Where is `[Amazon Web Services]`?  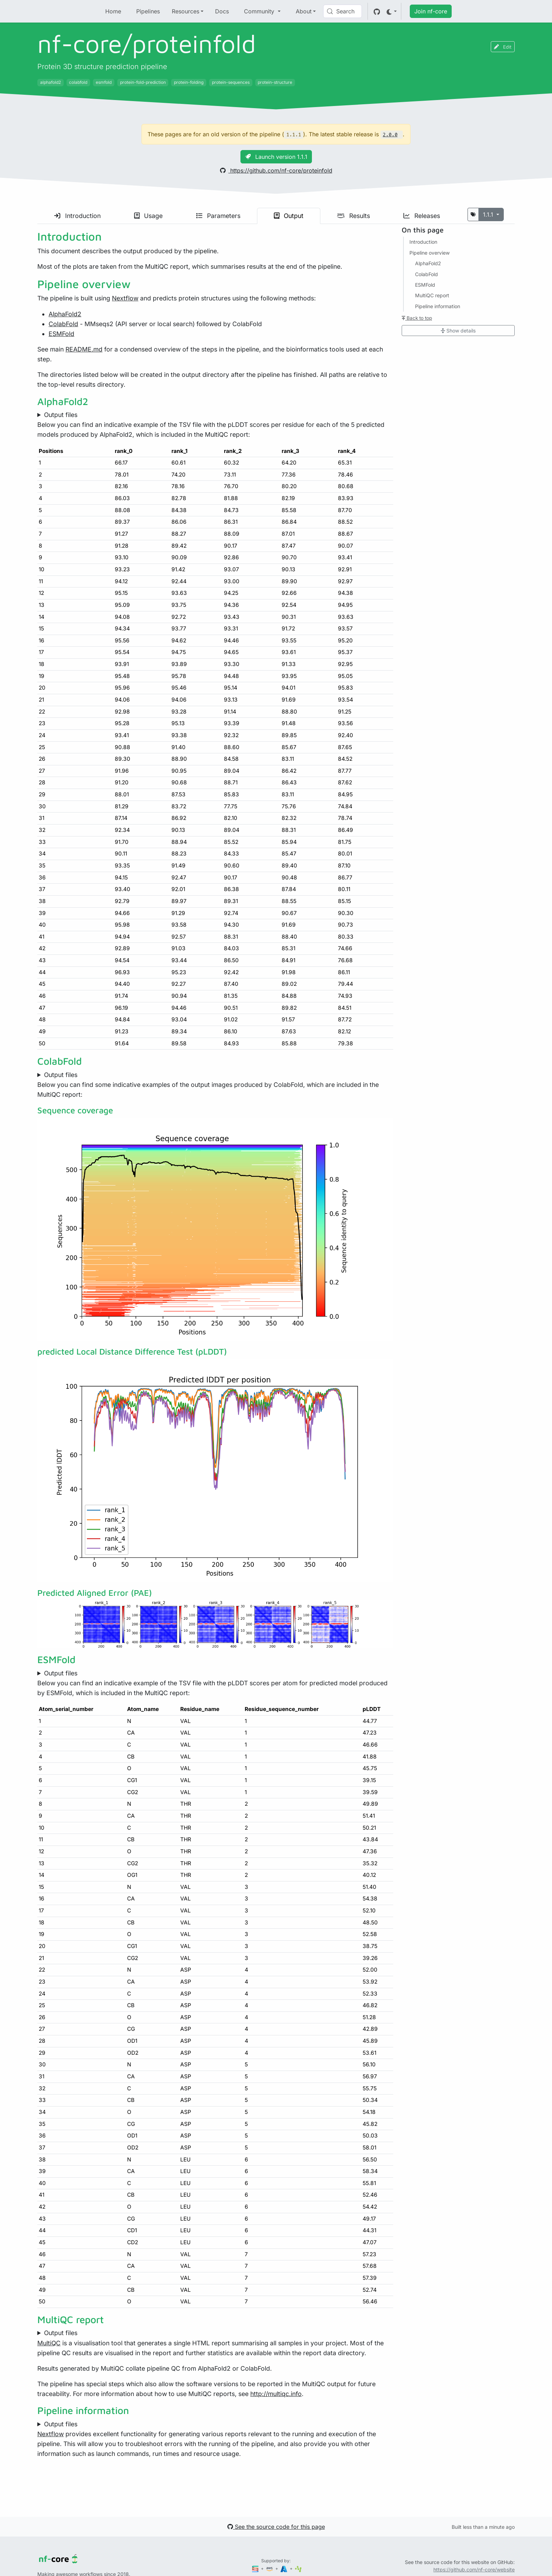 [Amazon Web Services] is located at coordinates (270, 2568).